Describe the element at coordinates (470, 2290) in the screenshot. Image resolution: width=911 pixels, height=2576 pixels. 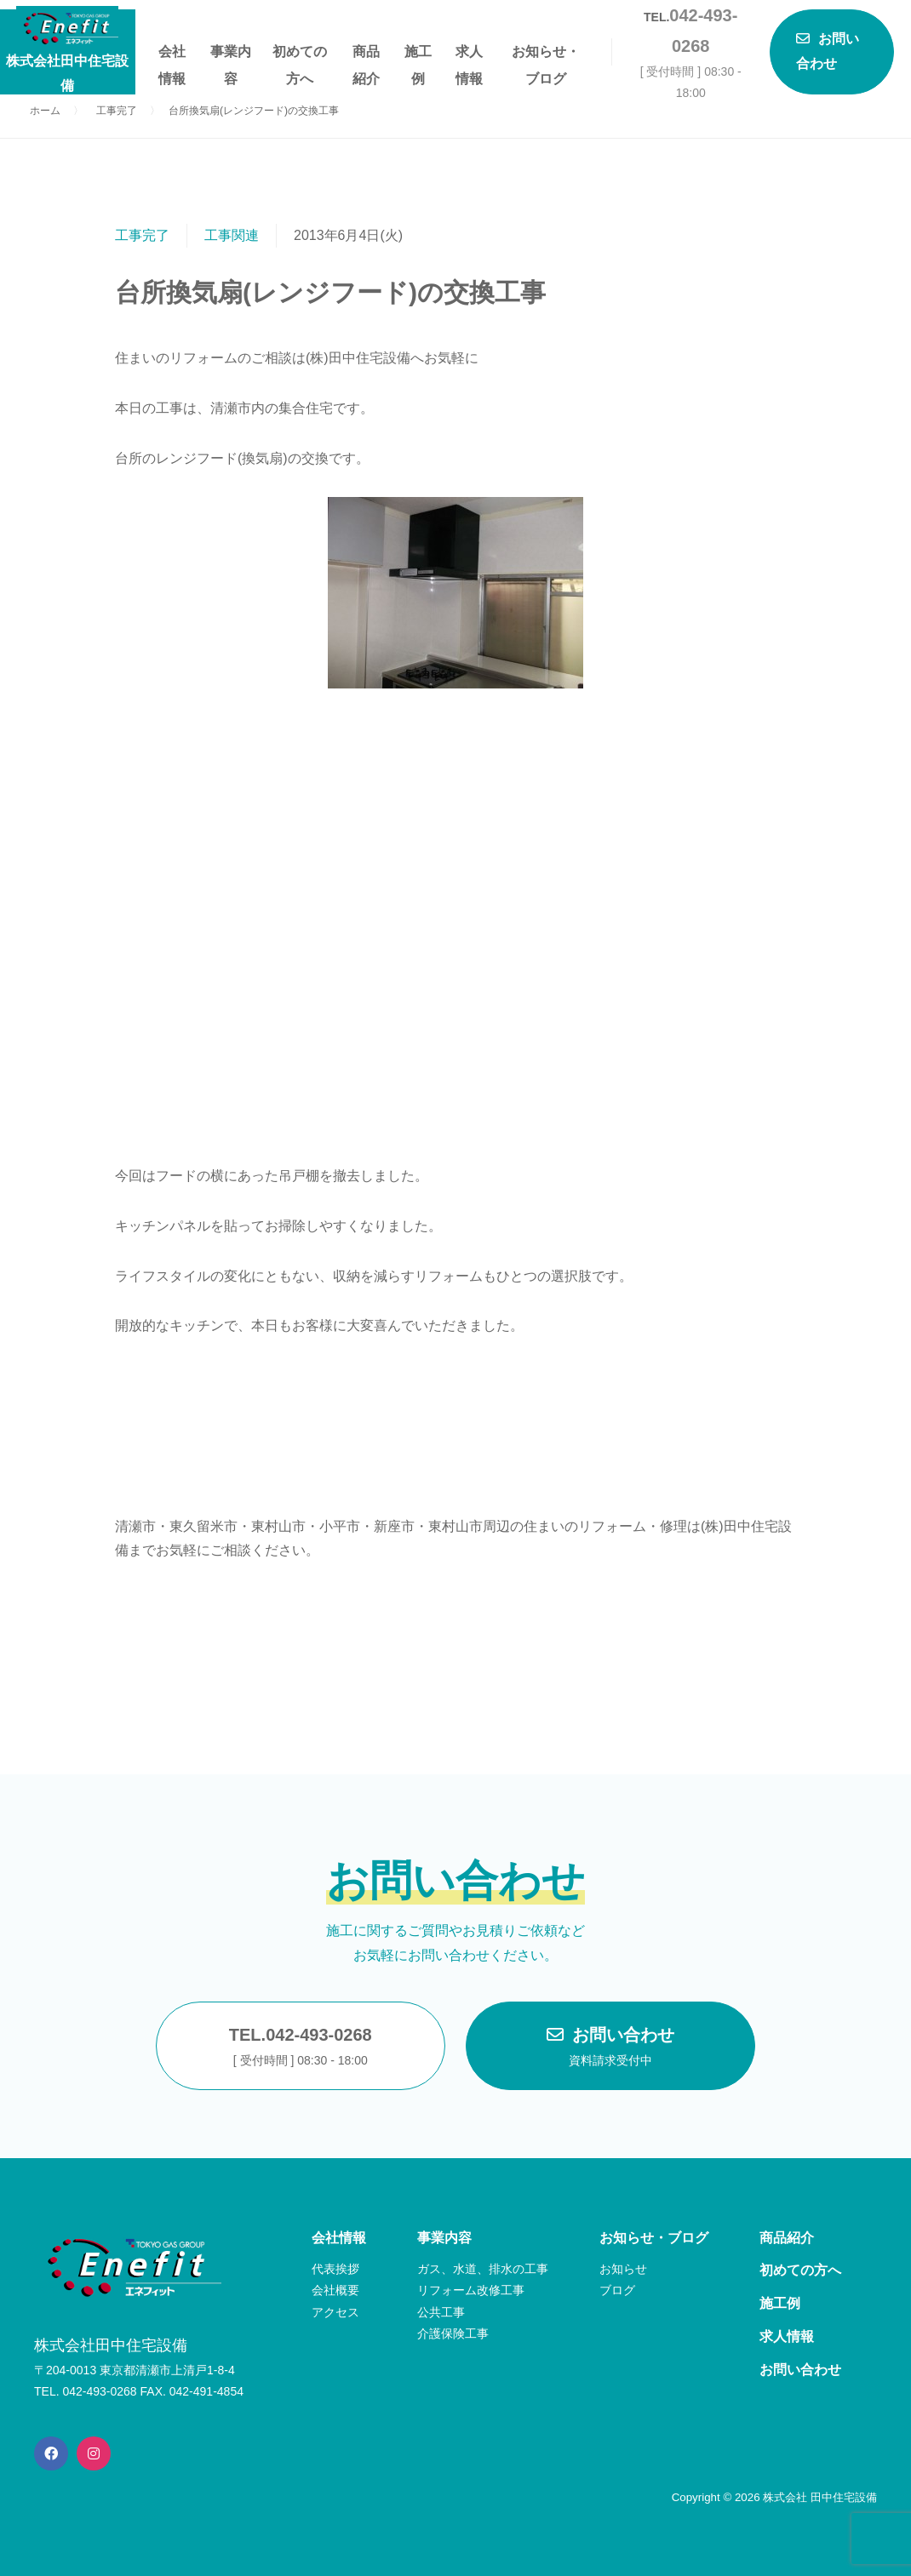
I see `リフォーム改修工事` at that location.